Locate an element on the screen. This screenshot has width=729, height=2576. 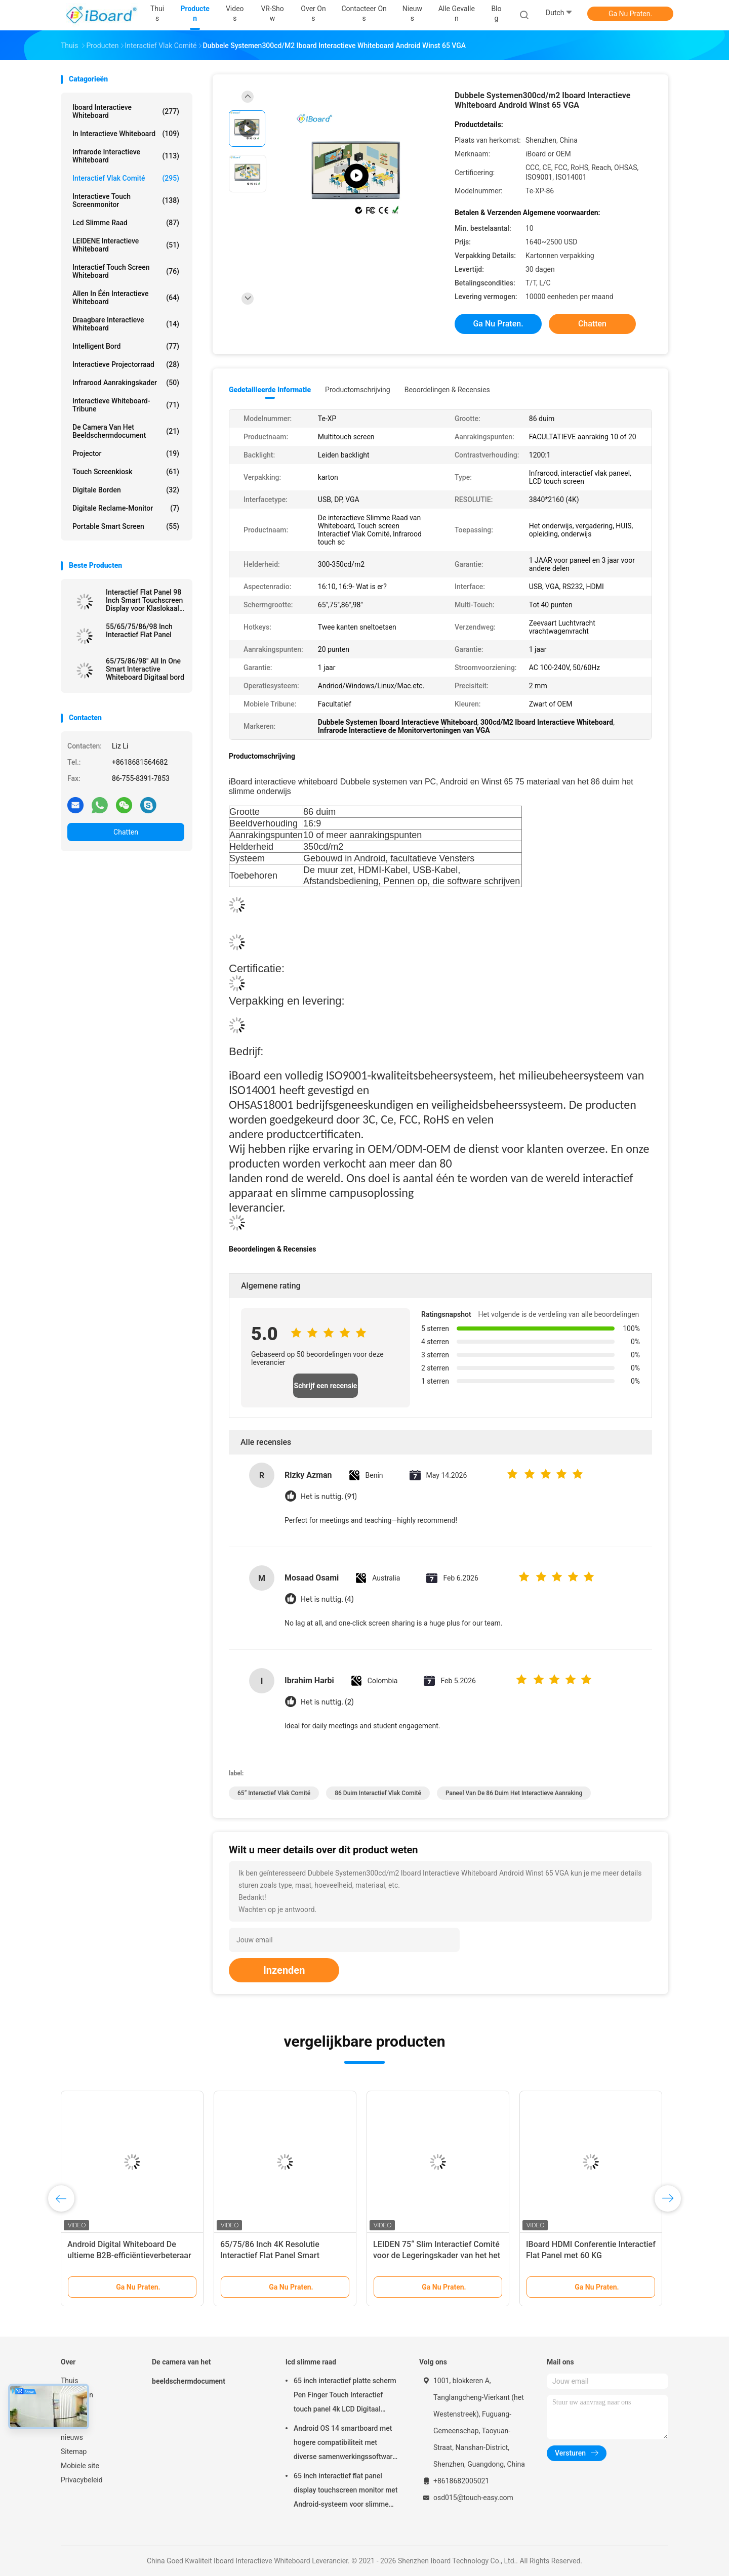
Schrijf een recensie is located at coordinates (325, 1386).